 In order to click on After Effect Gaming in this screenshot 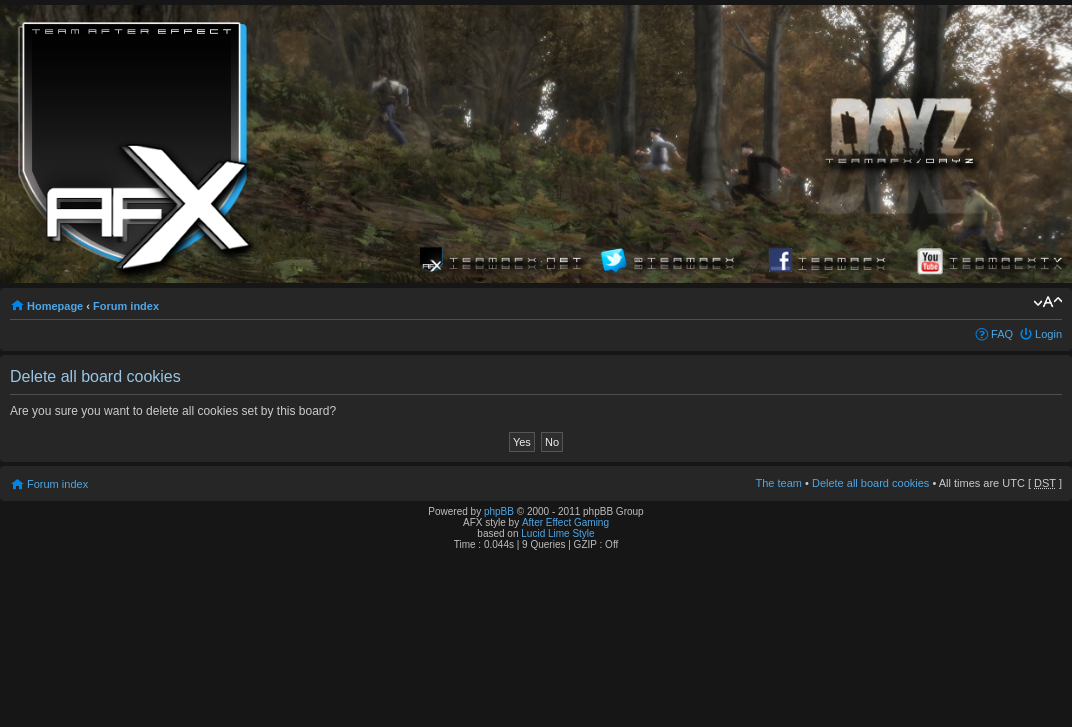, I will do `click(565, 522)`.